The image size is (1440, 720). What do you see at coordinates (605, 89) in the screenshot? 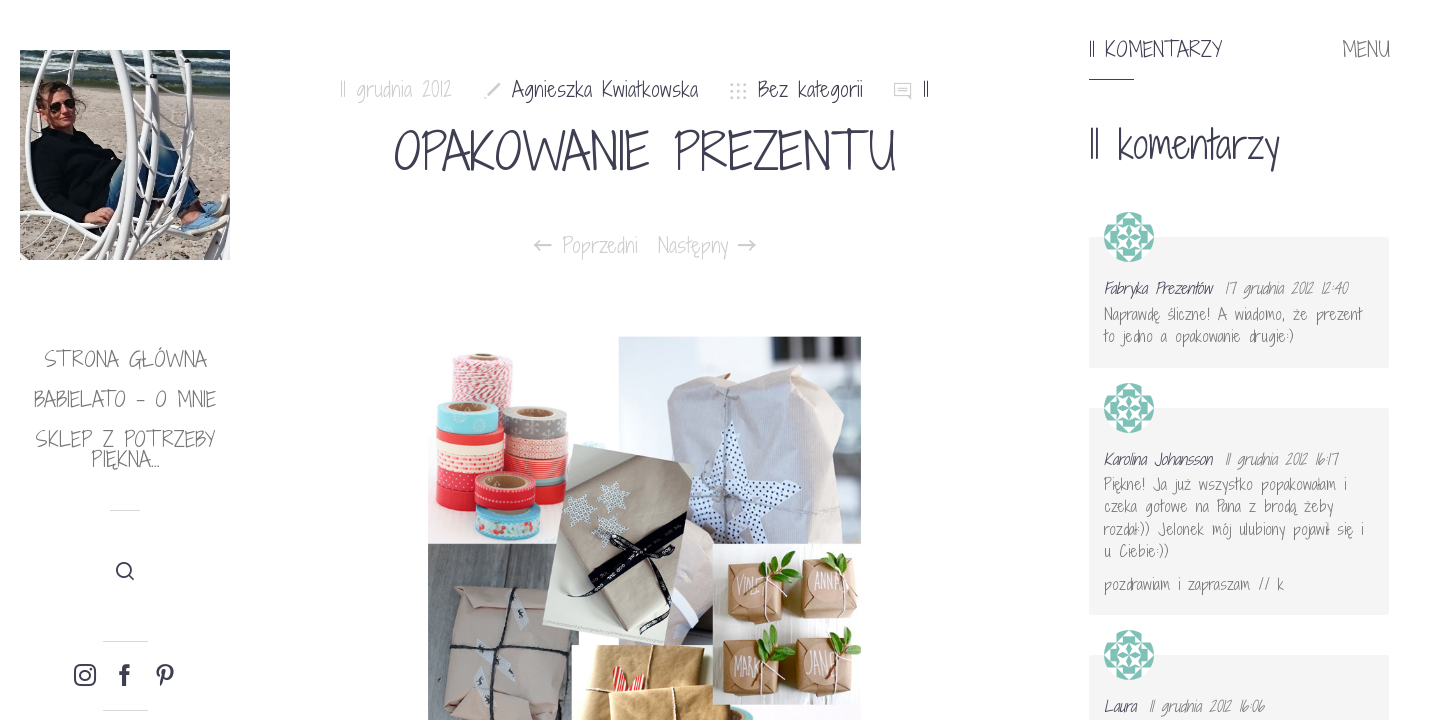
I see `Agnieszka Kwiatkowska` at bounding box center [605, 89].